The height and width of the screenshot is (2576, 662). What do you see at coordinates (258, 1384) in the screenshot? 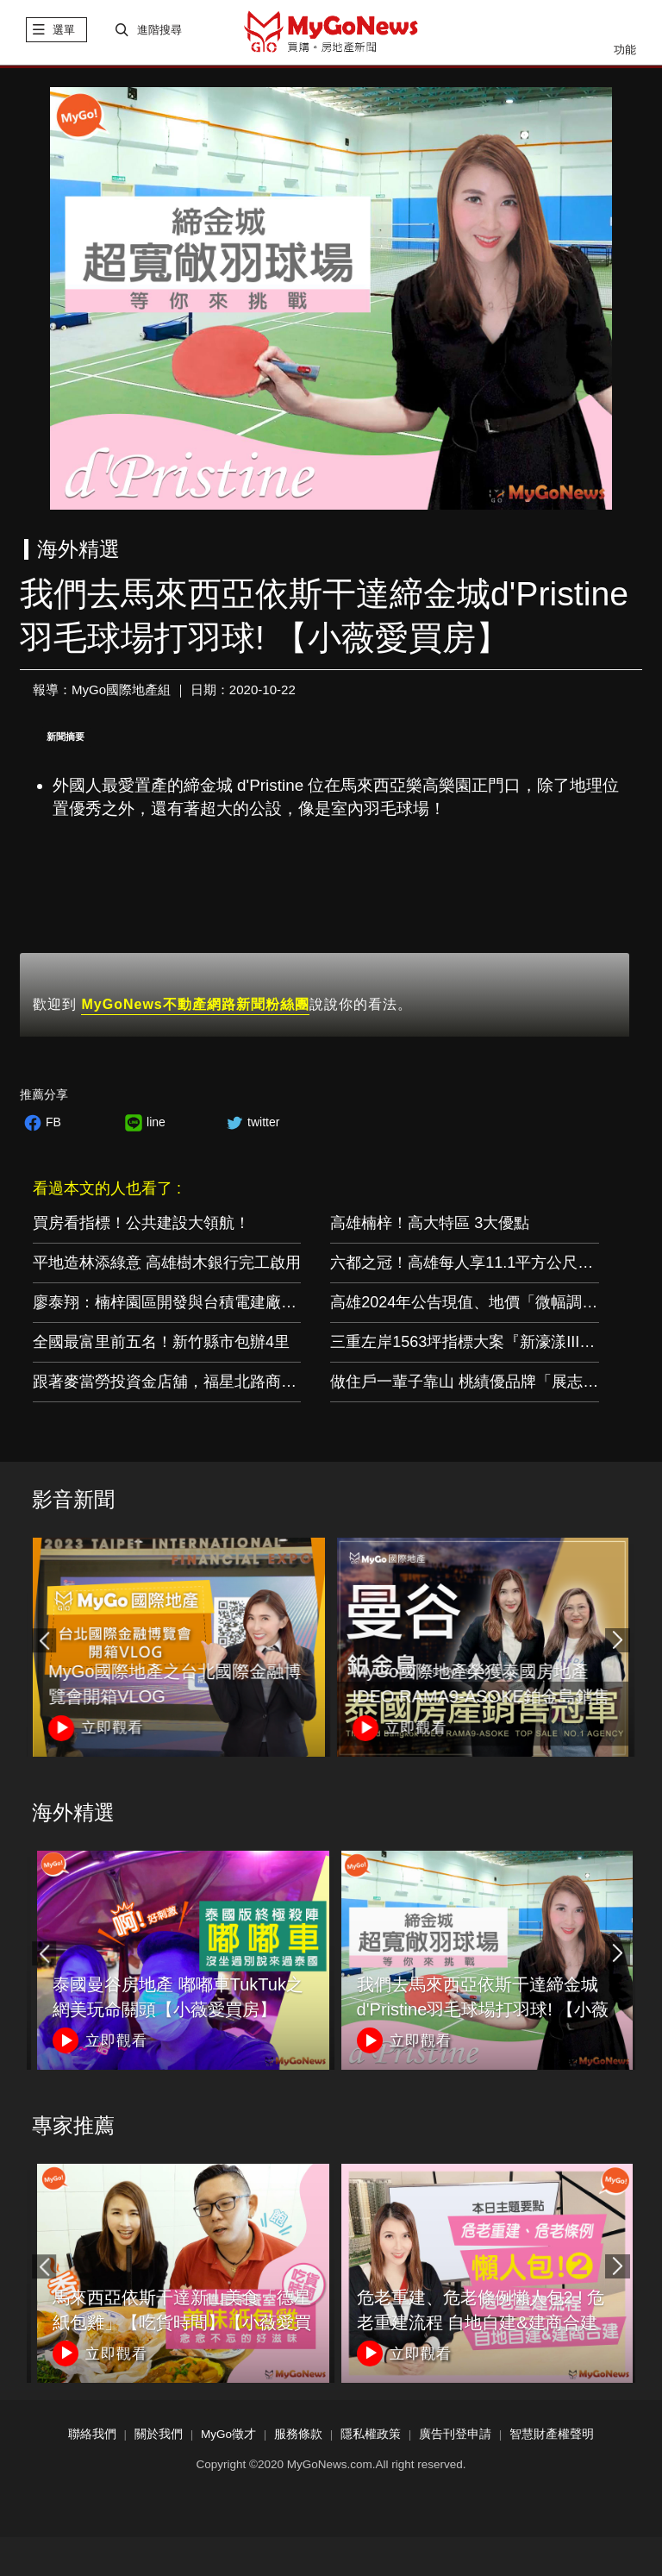
I see `跟著麥當勞投資金店舖，福星北路商圈「遠雄藝舍」金店炙手可熱` at bounding box center [258, 1384].